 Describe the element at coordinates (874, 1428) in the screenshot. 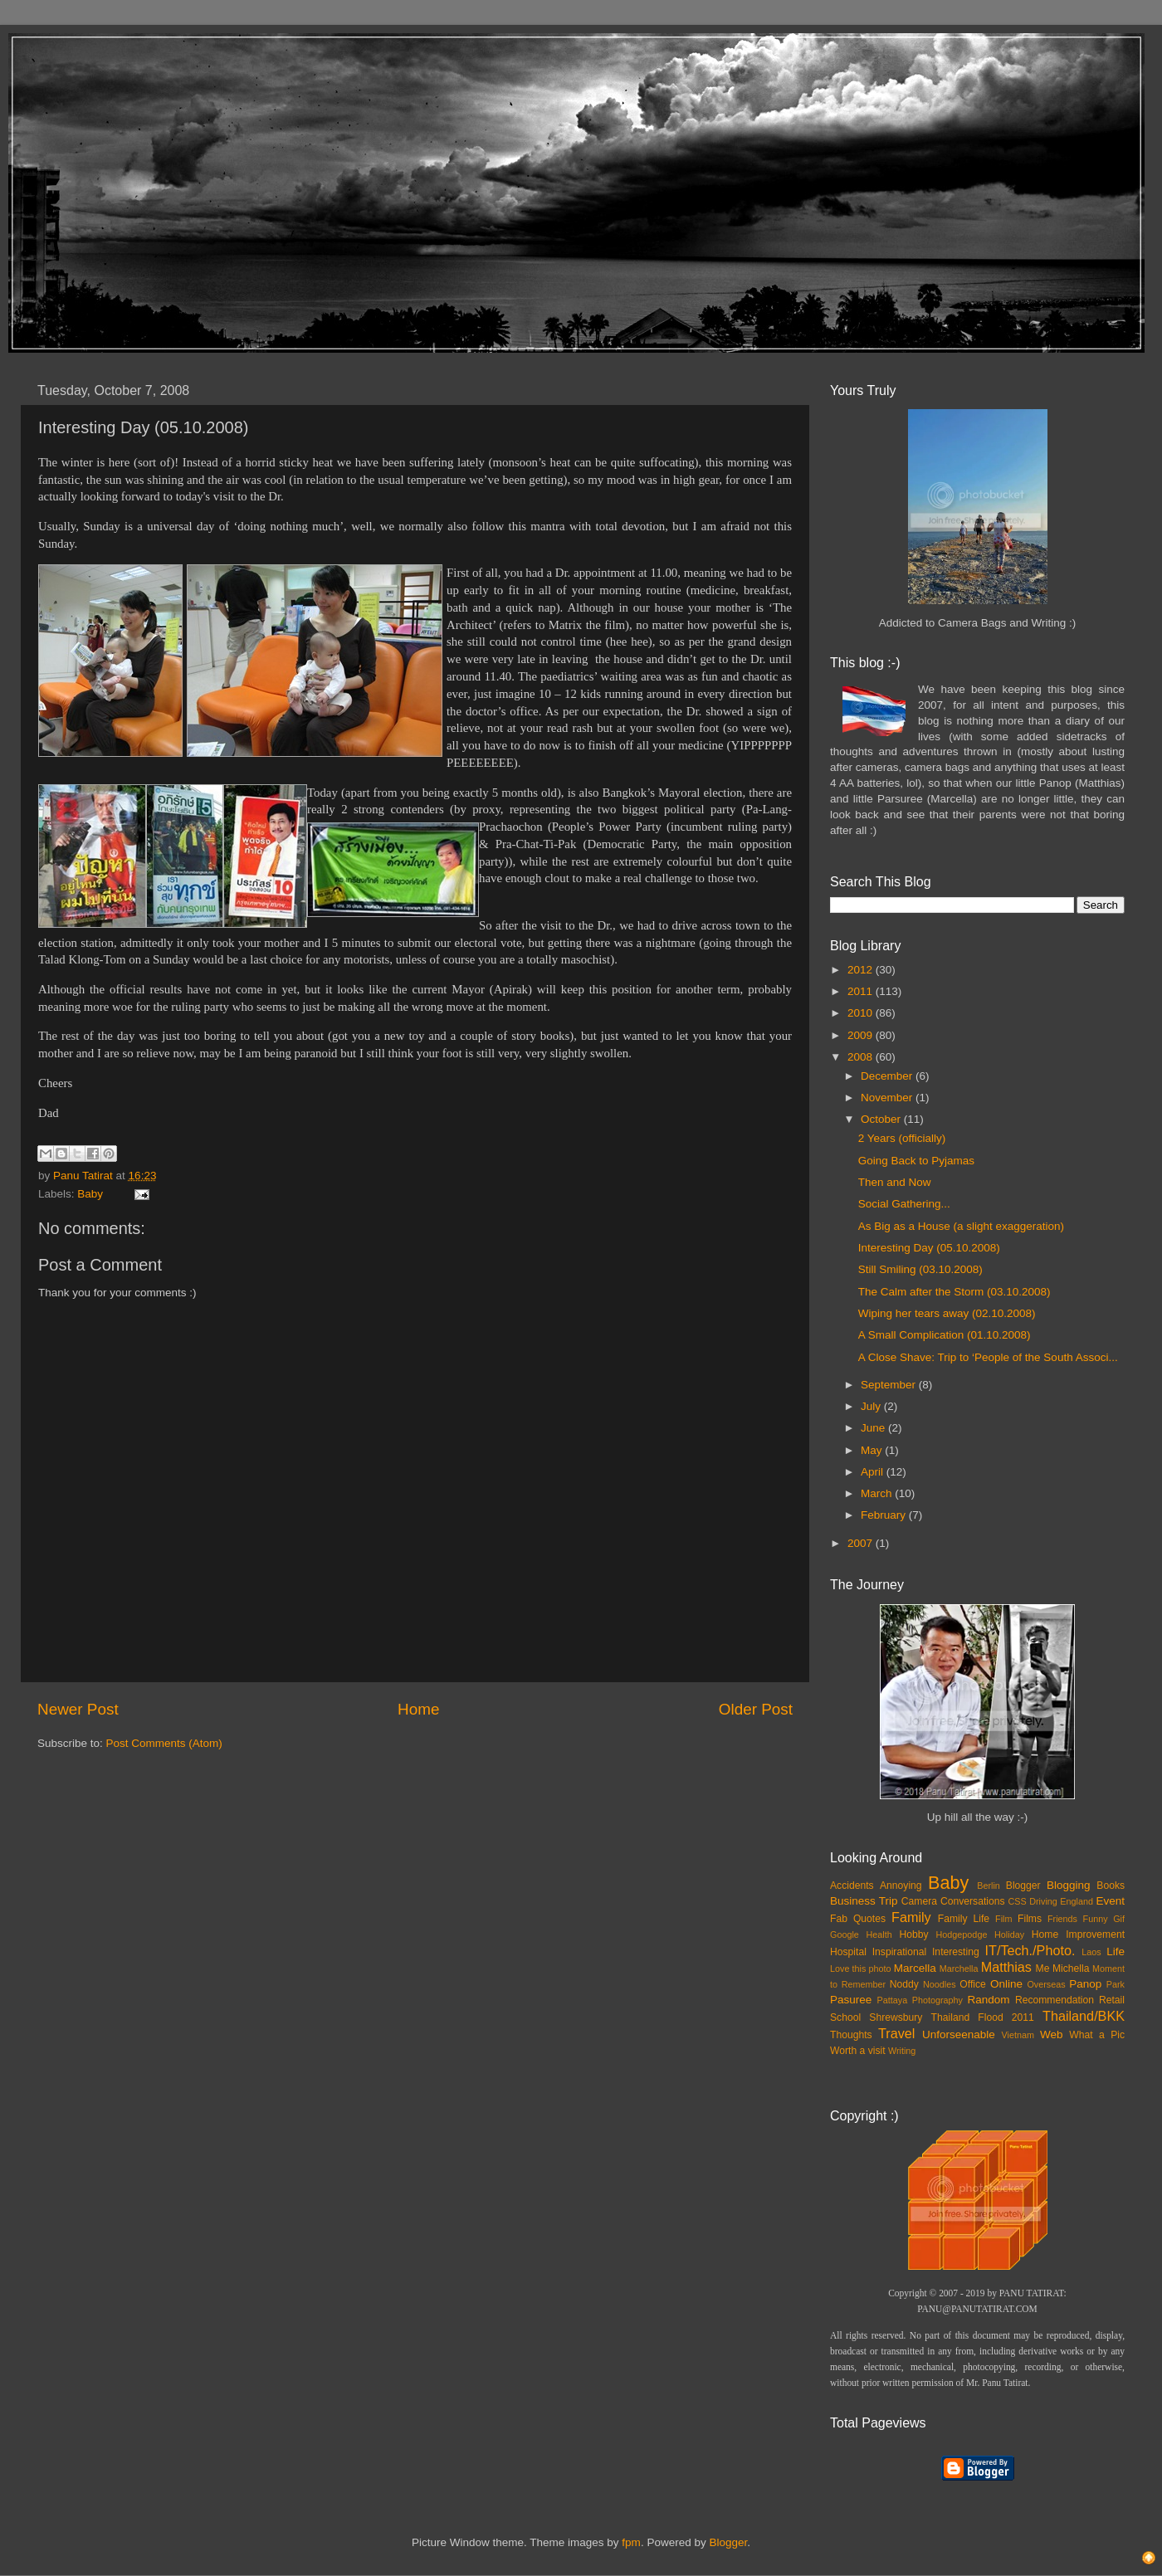

I see `June` at that location.